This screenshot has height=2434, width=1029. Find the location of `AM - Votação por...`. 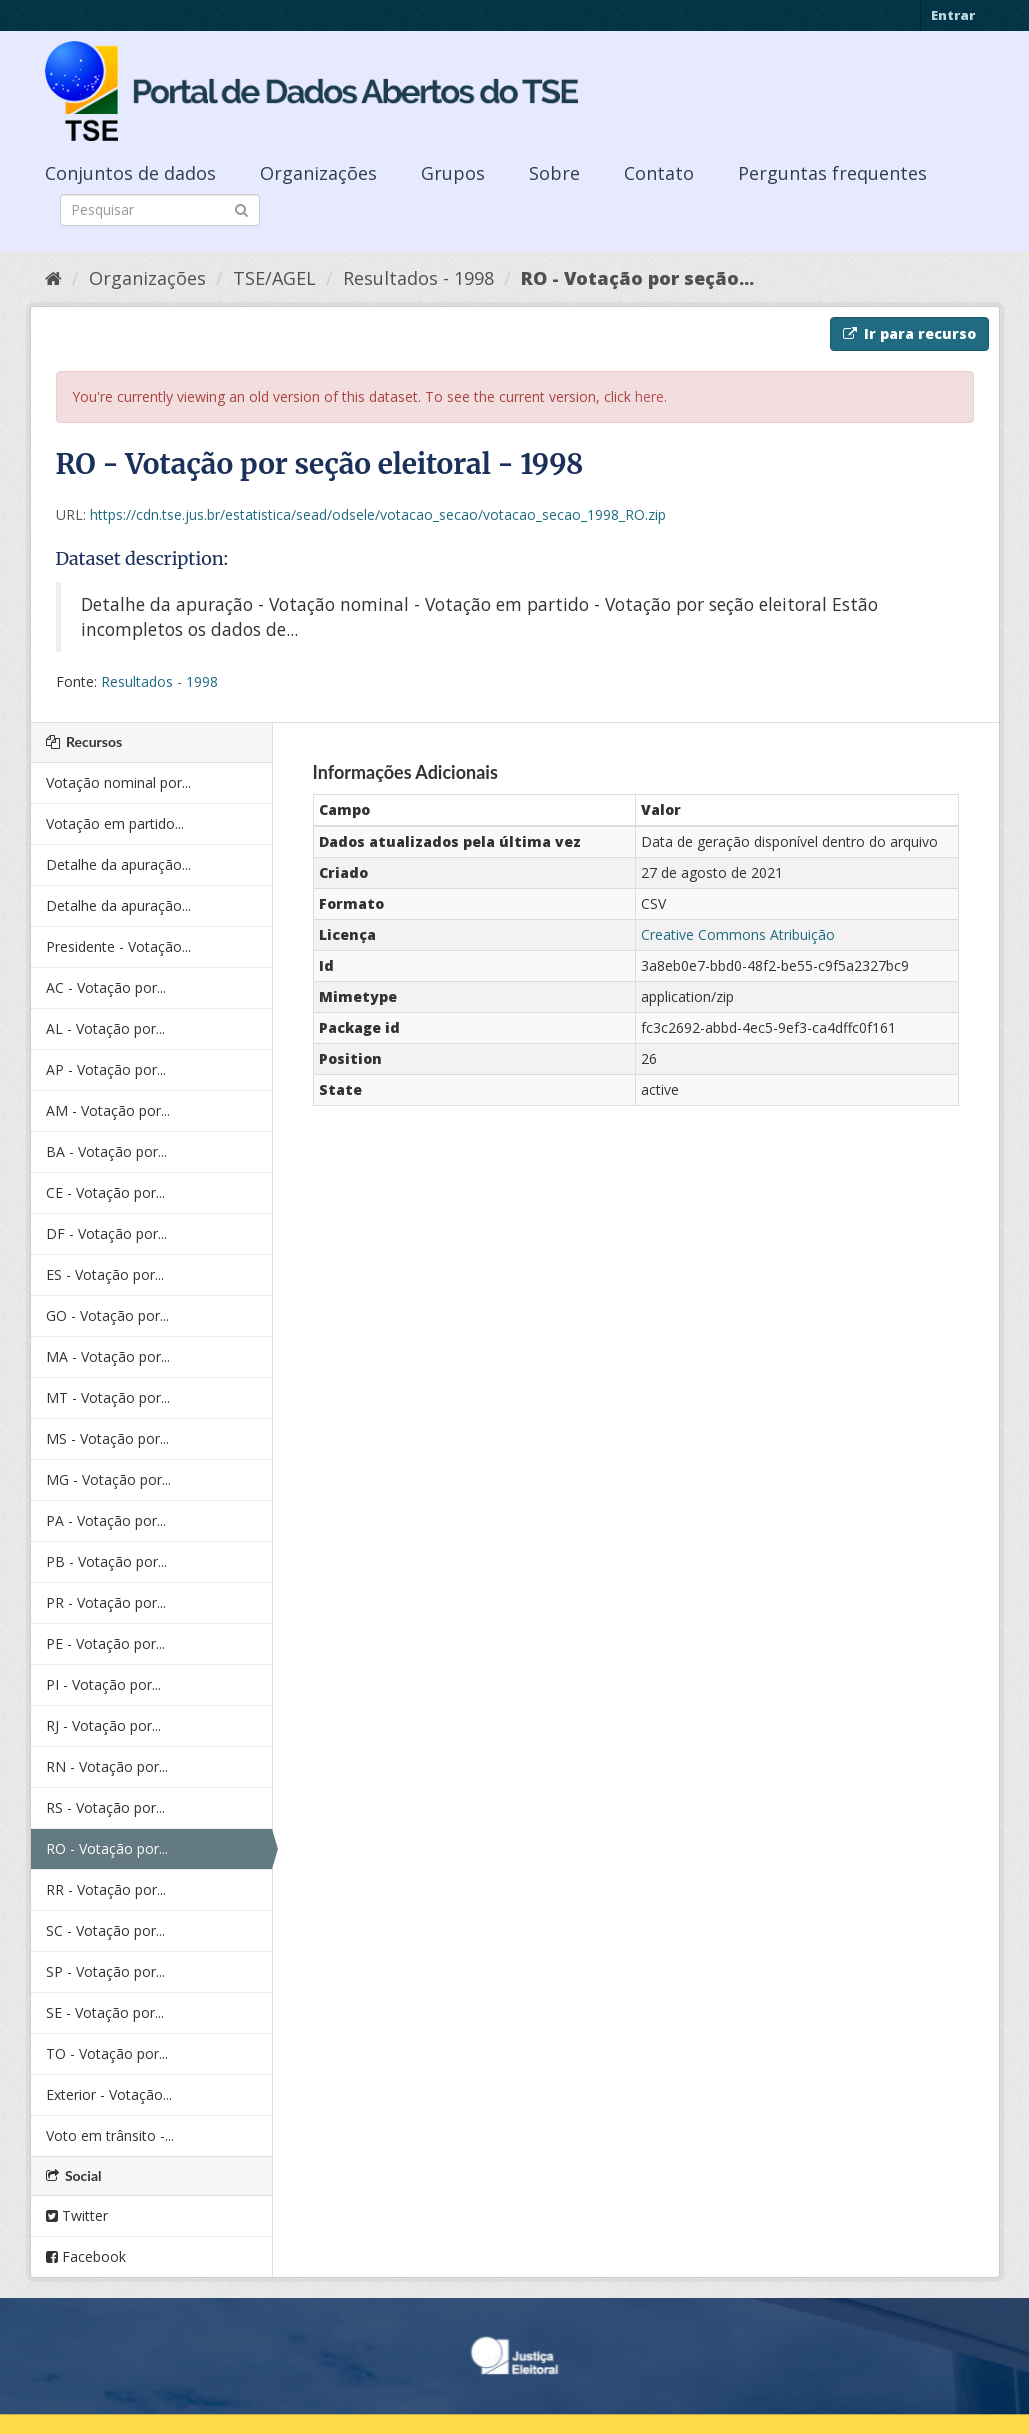

AM - Votação por... is located at coordinates (108, 1110).